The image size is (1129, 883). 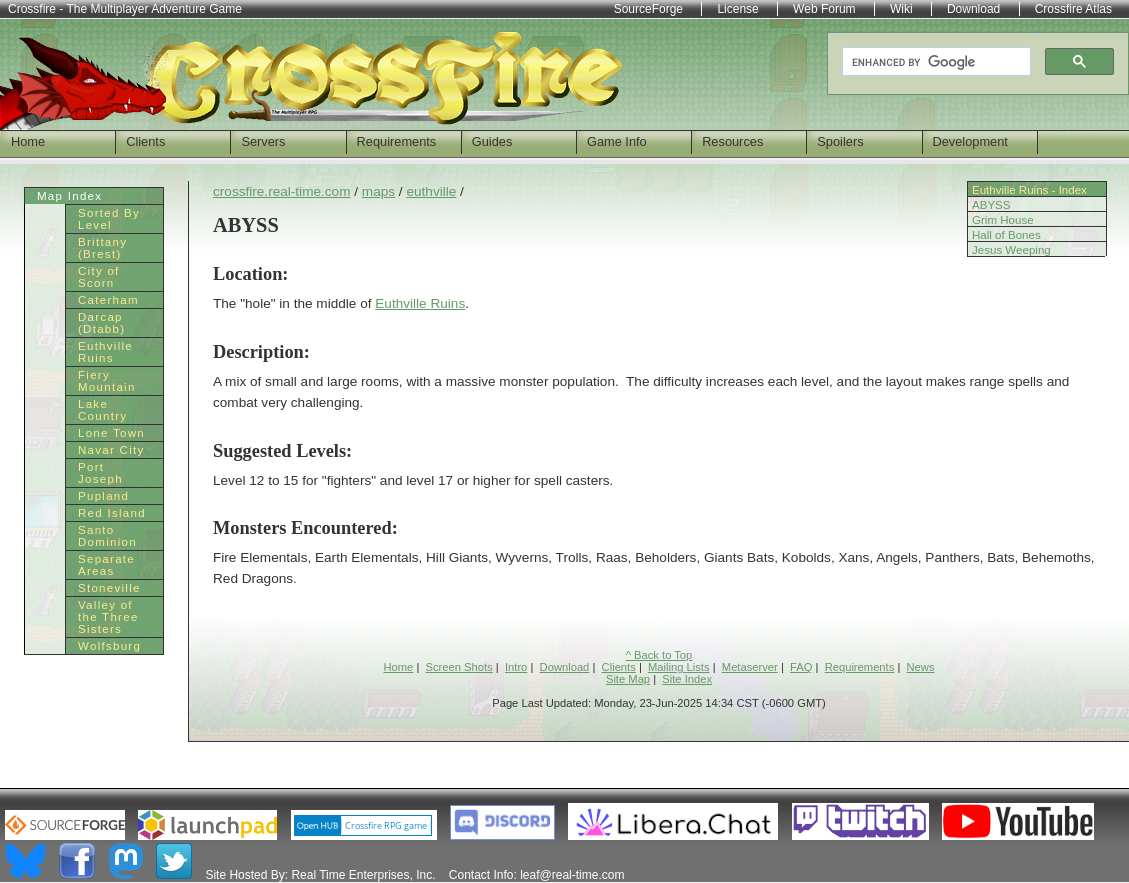 What do you see at coordinates (107, 381) in the screenshot?
I see `Fiery Mountain` at bounding box center [107, 381].